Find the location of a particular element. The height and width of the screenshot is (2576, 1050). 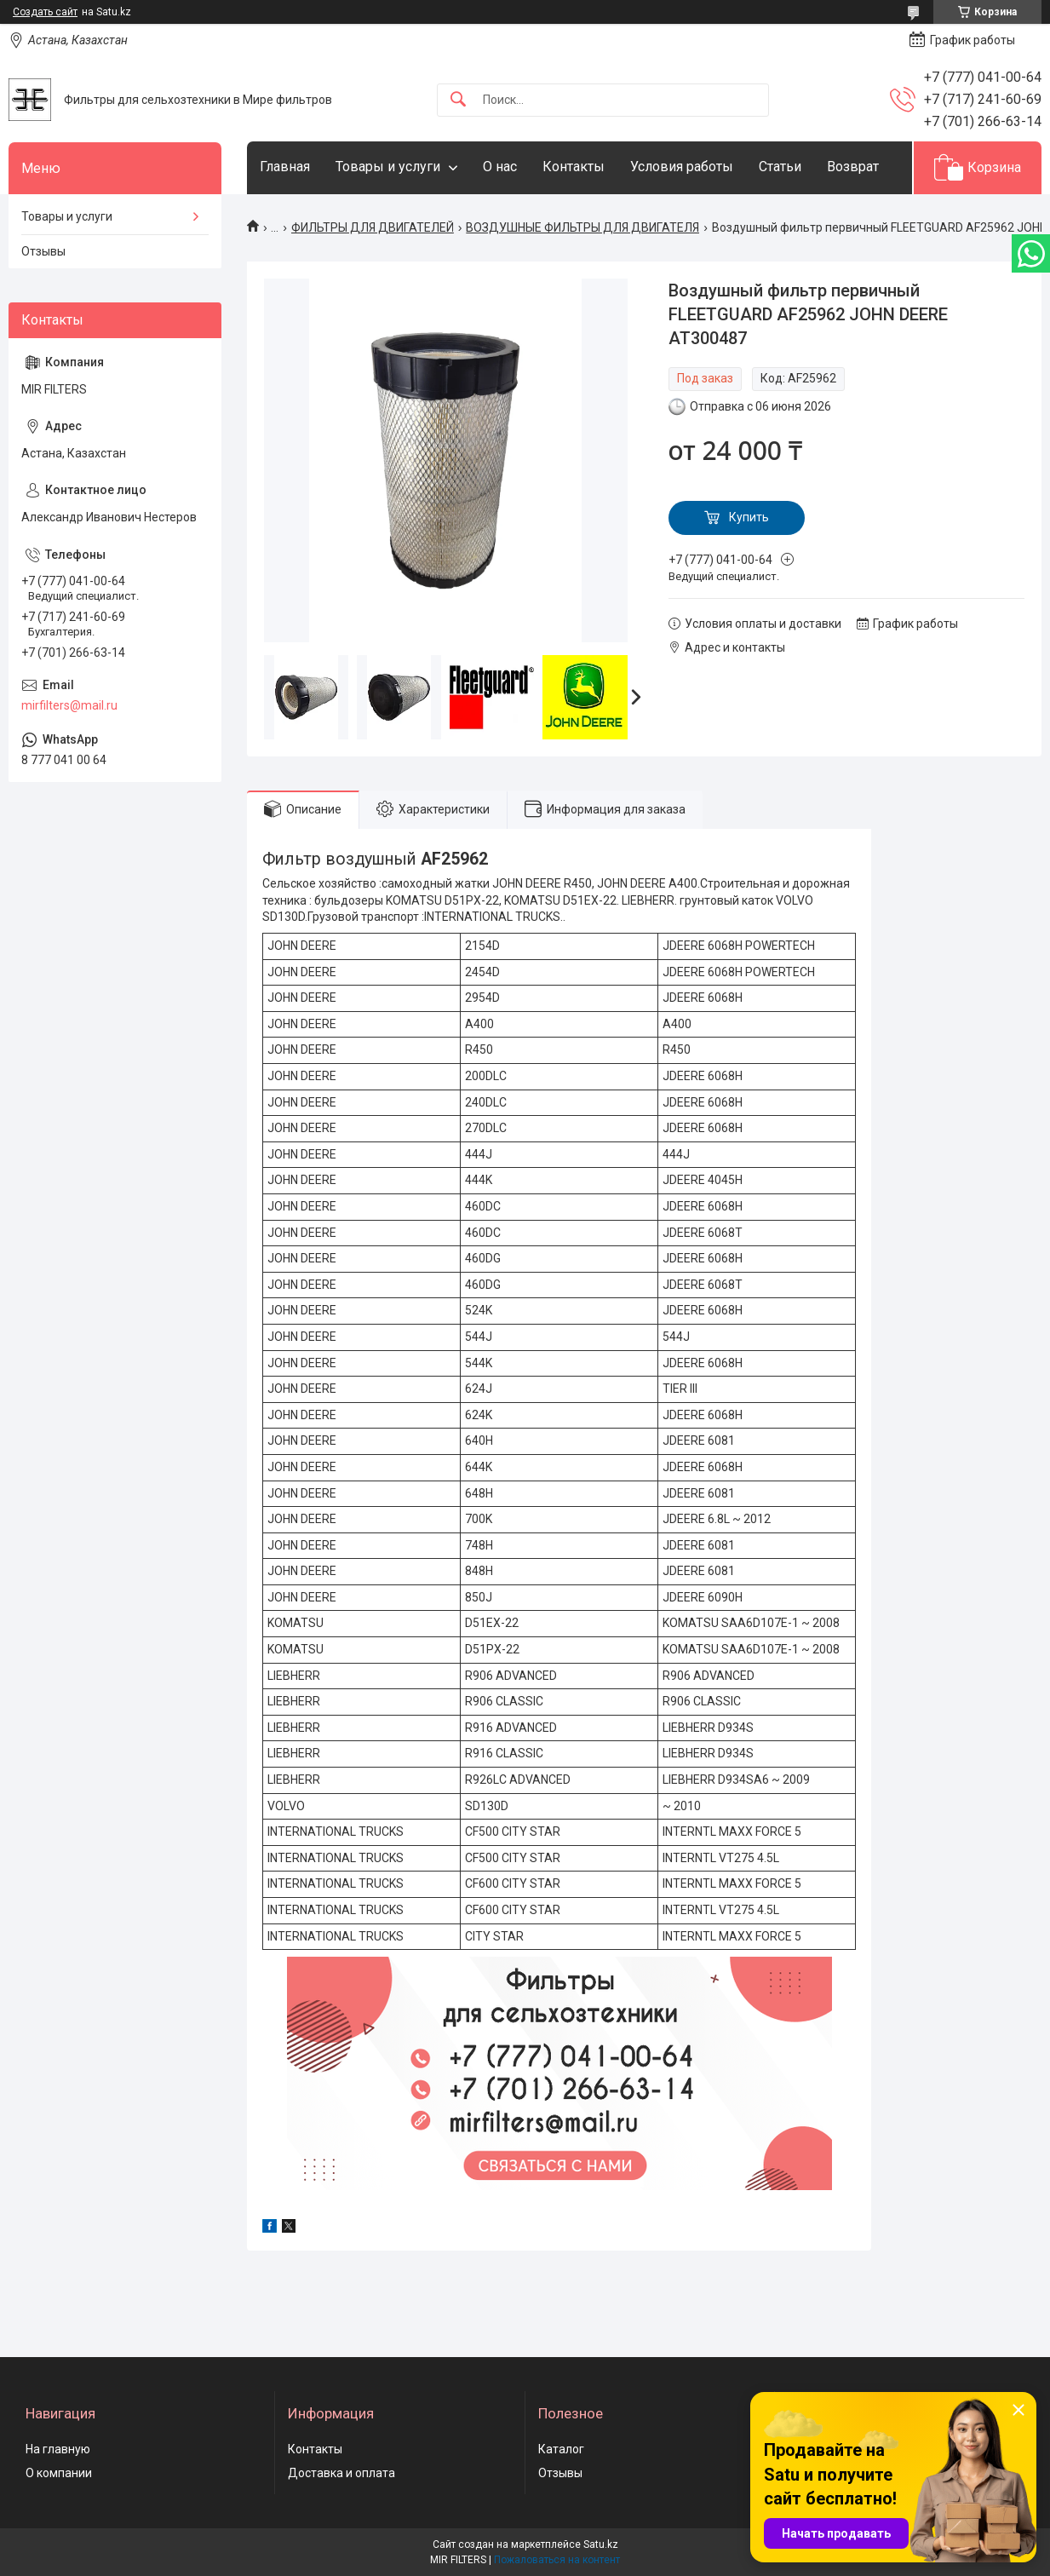

Купить is located at coordinates (749, 517).